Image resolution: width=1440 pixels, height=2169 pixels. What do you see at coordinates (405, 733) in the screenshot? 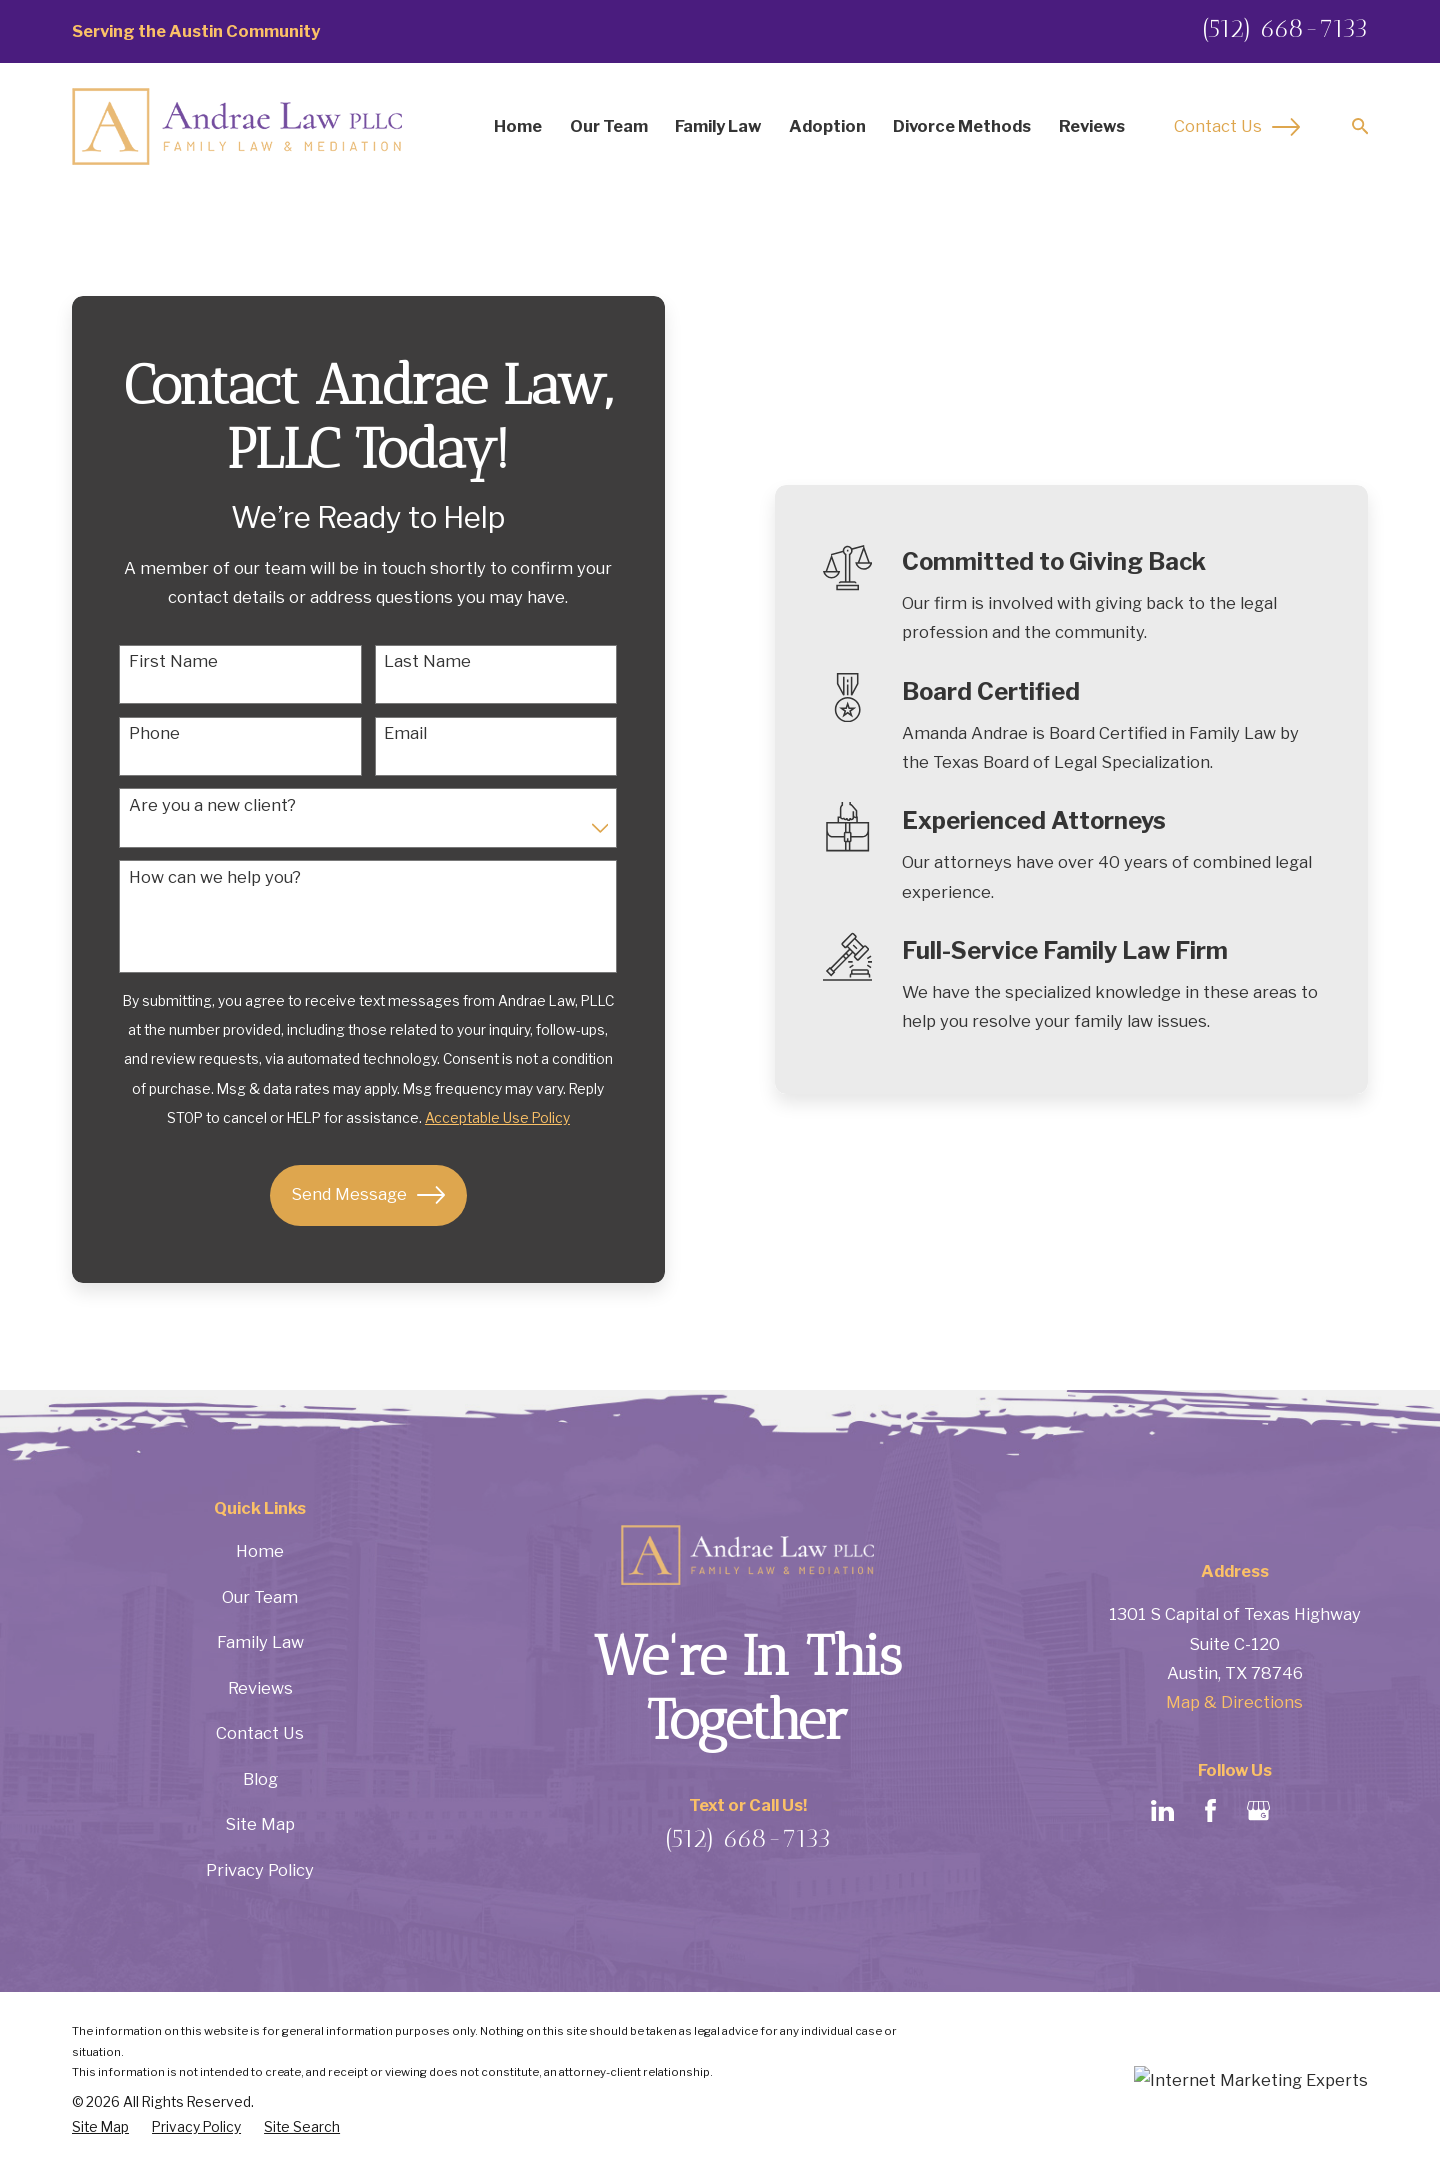
I see `Email` at bounding box center [405, 733].